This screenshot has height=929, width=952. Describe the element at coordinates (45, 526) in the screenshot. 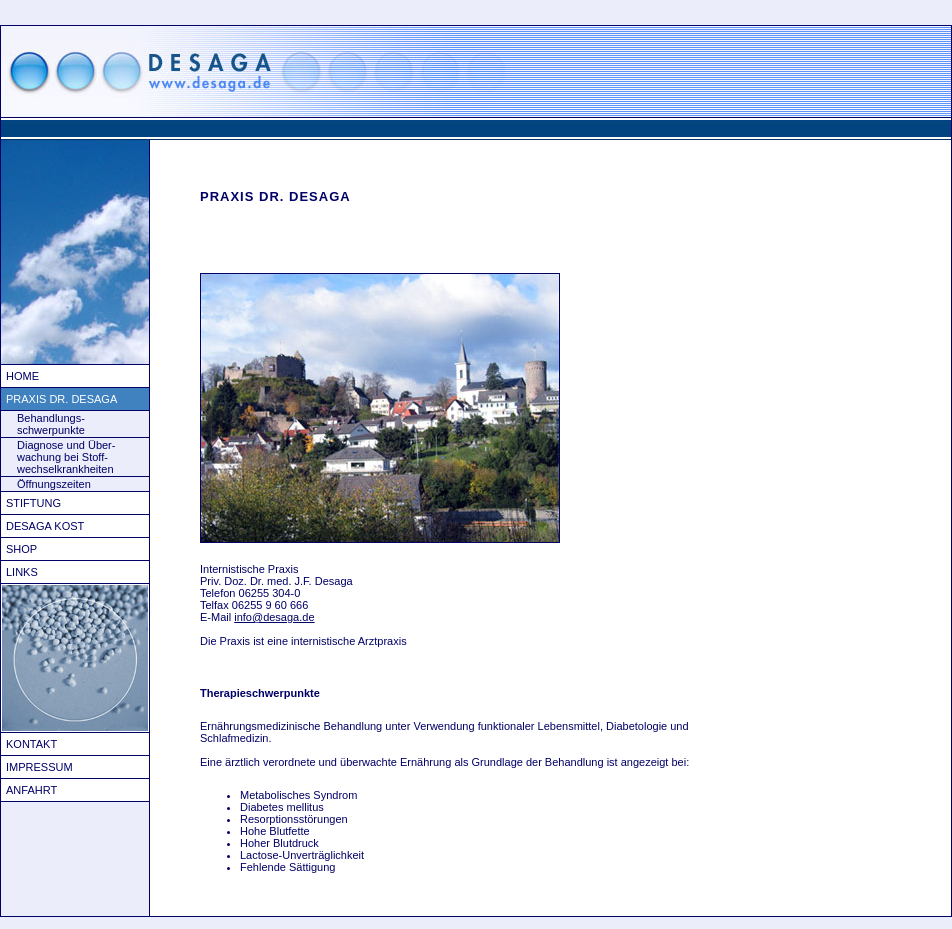

I see `Desaga Kost` at that location.